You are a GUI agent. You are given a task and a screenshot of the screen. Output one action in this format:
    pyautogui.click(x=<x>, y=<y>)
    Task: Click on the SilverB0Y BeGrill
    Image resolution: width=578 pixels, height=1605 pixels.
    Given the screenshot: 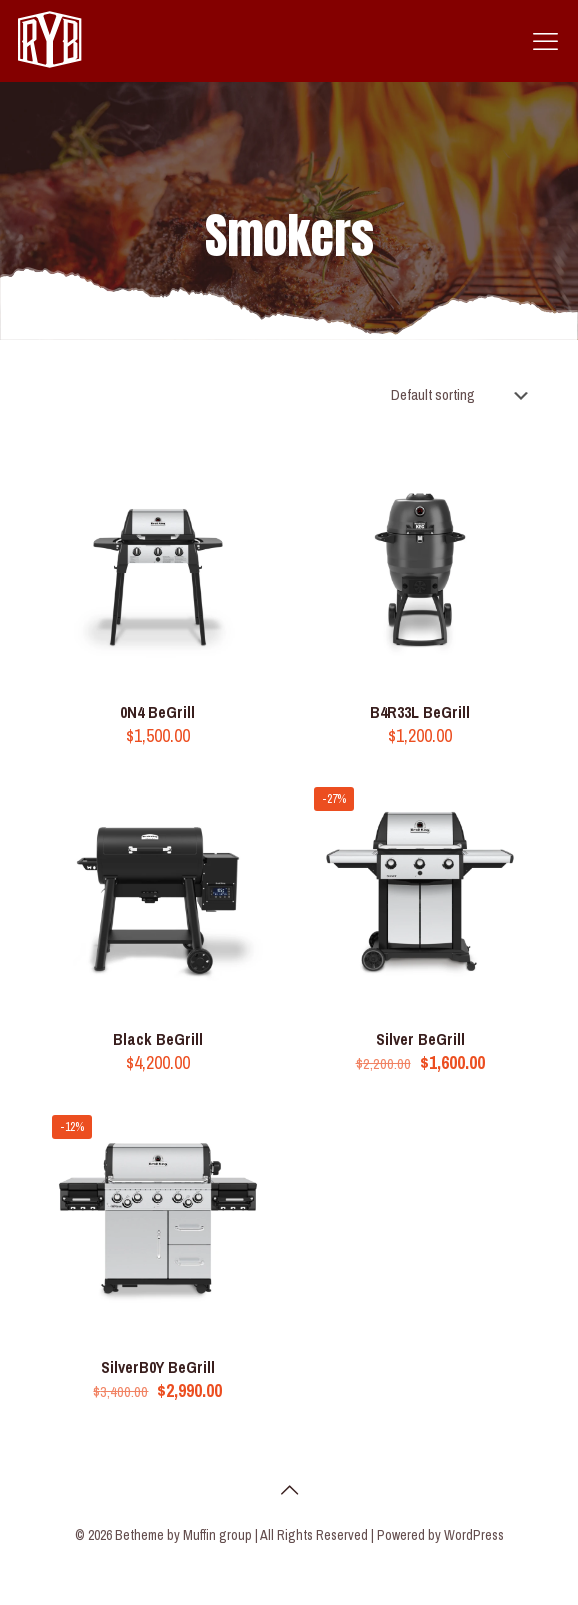 What is the action you would take?
    pyautogui.click(x=158, y=1367)
    